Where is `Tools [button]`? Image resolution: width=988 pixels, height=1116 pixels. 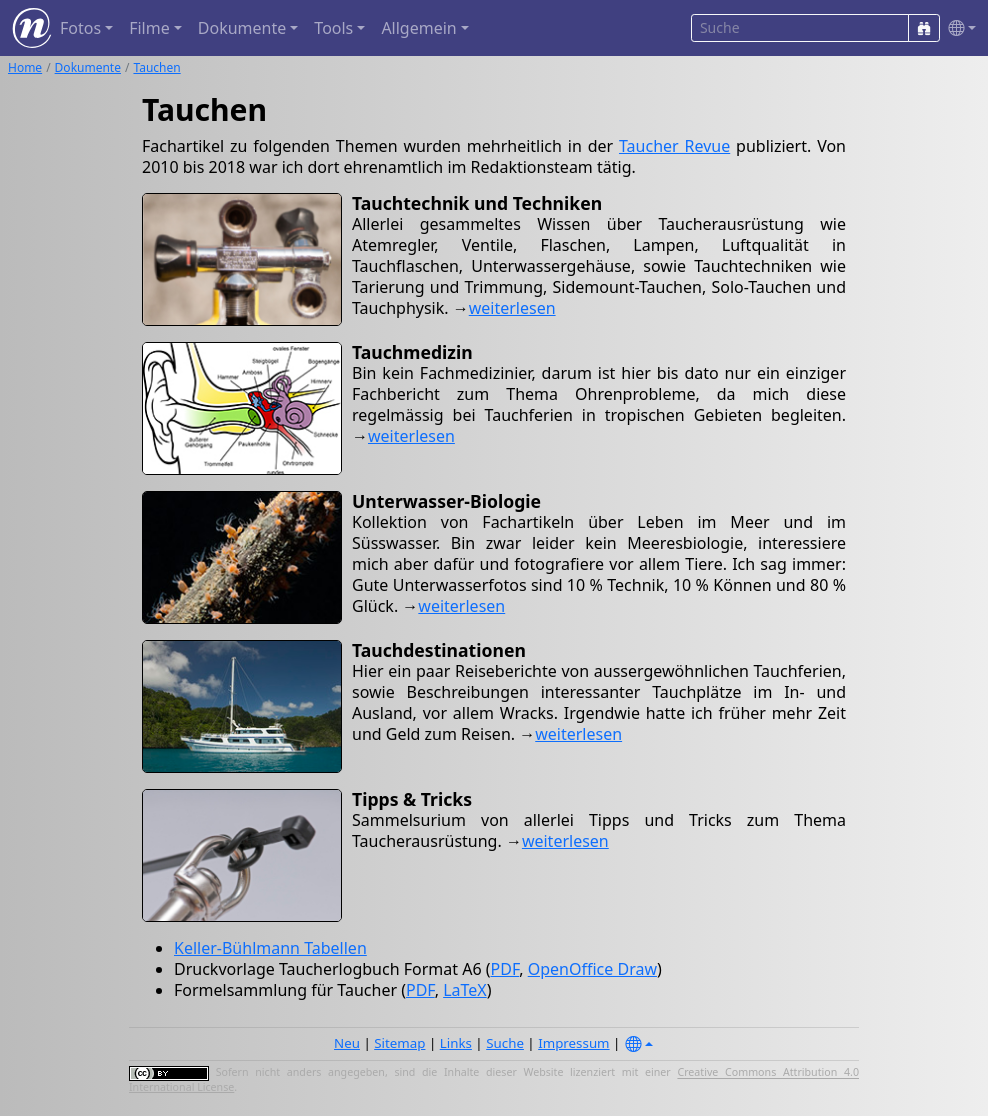 Tools [button] is located at coordinates (333, 28).